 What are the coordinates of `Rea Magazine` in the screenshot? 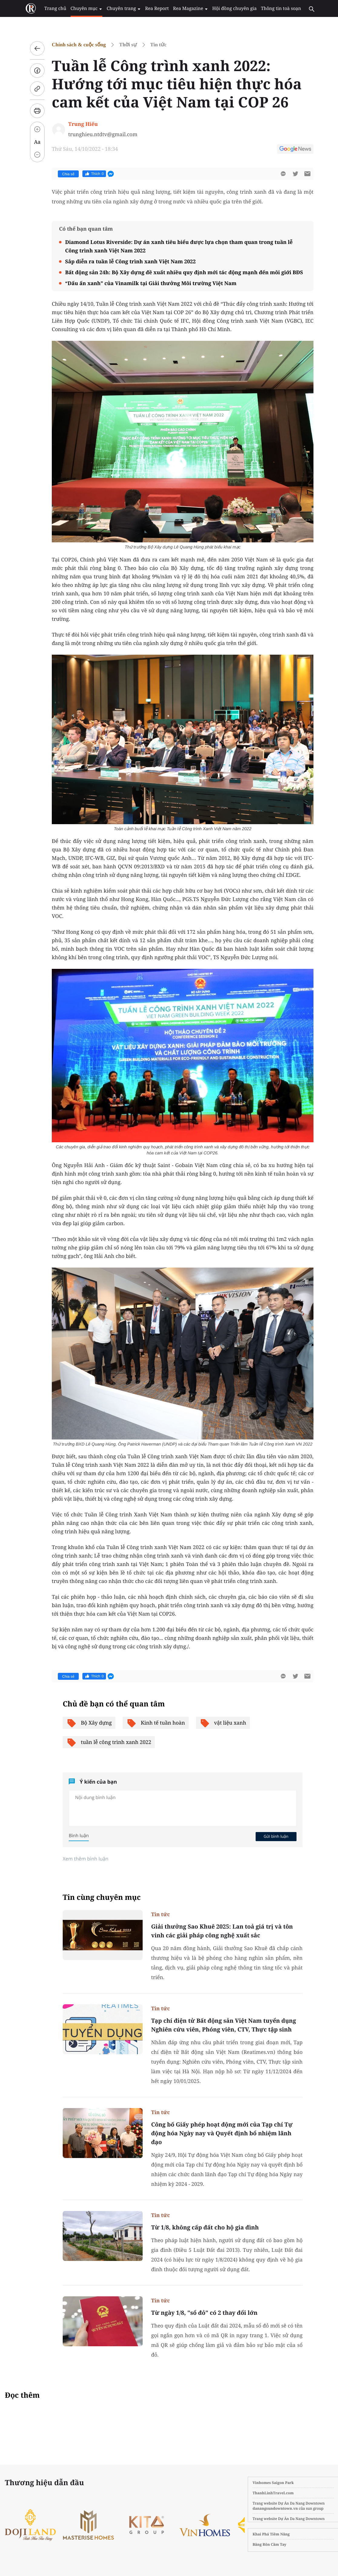 It's located at (186, 8).